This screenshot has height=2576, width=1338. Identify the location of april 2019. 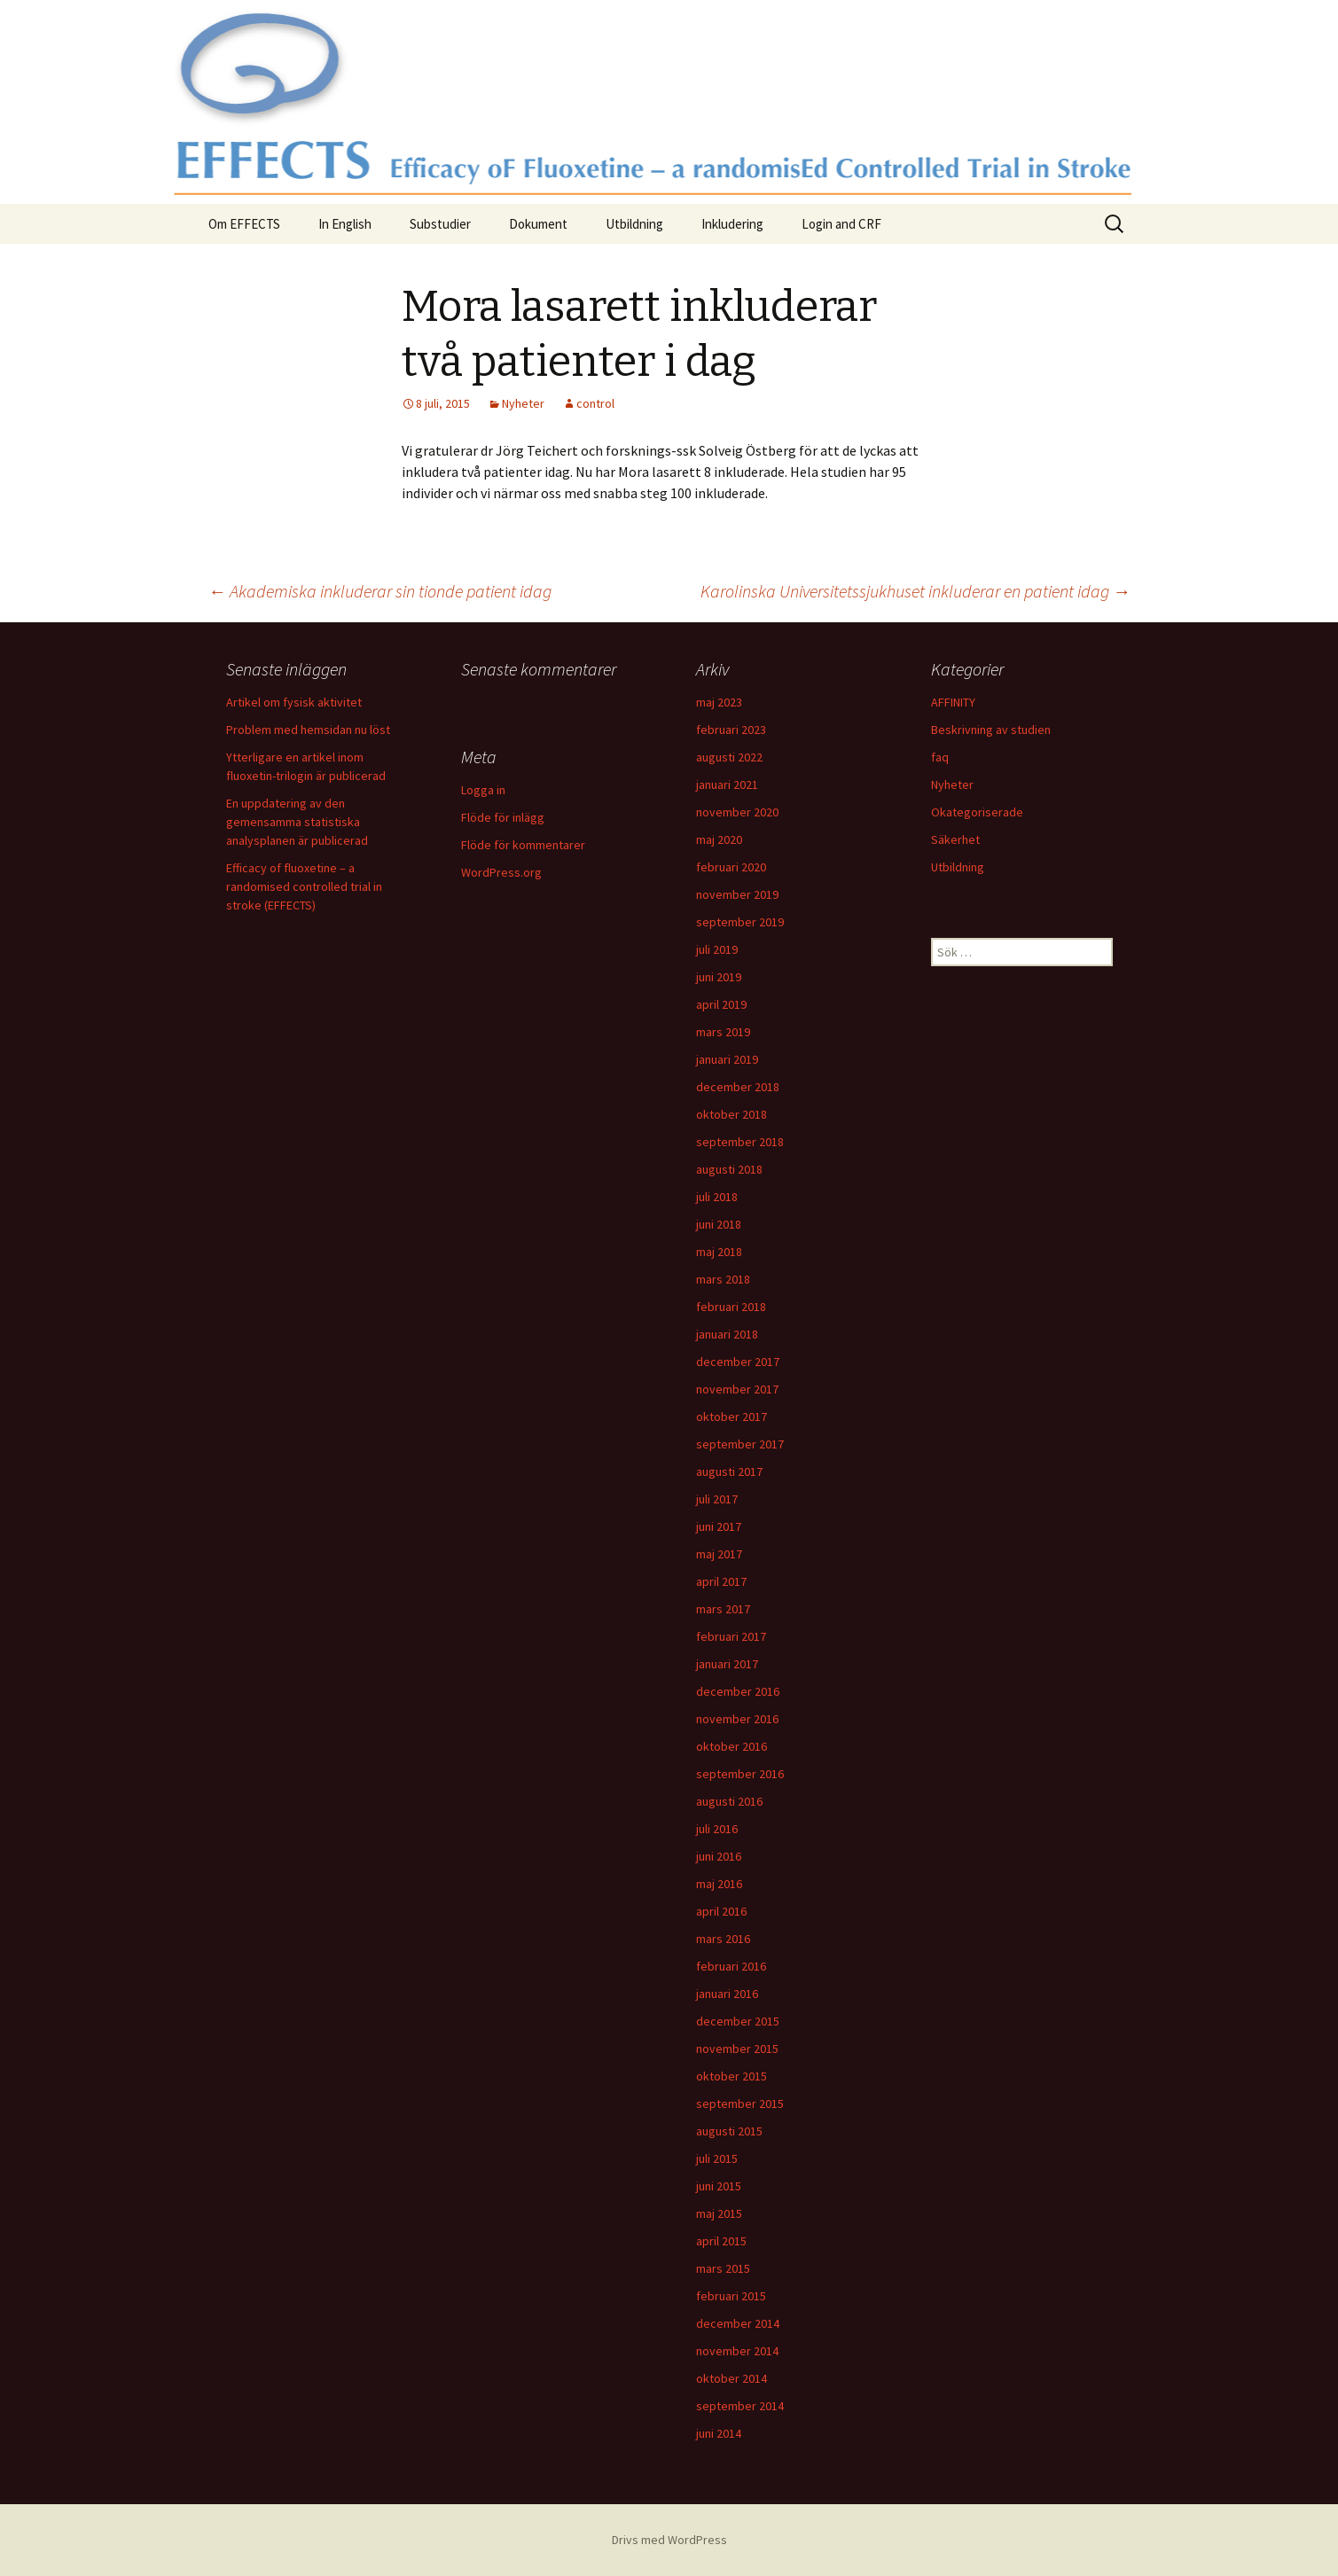
(721, 1004).